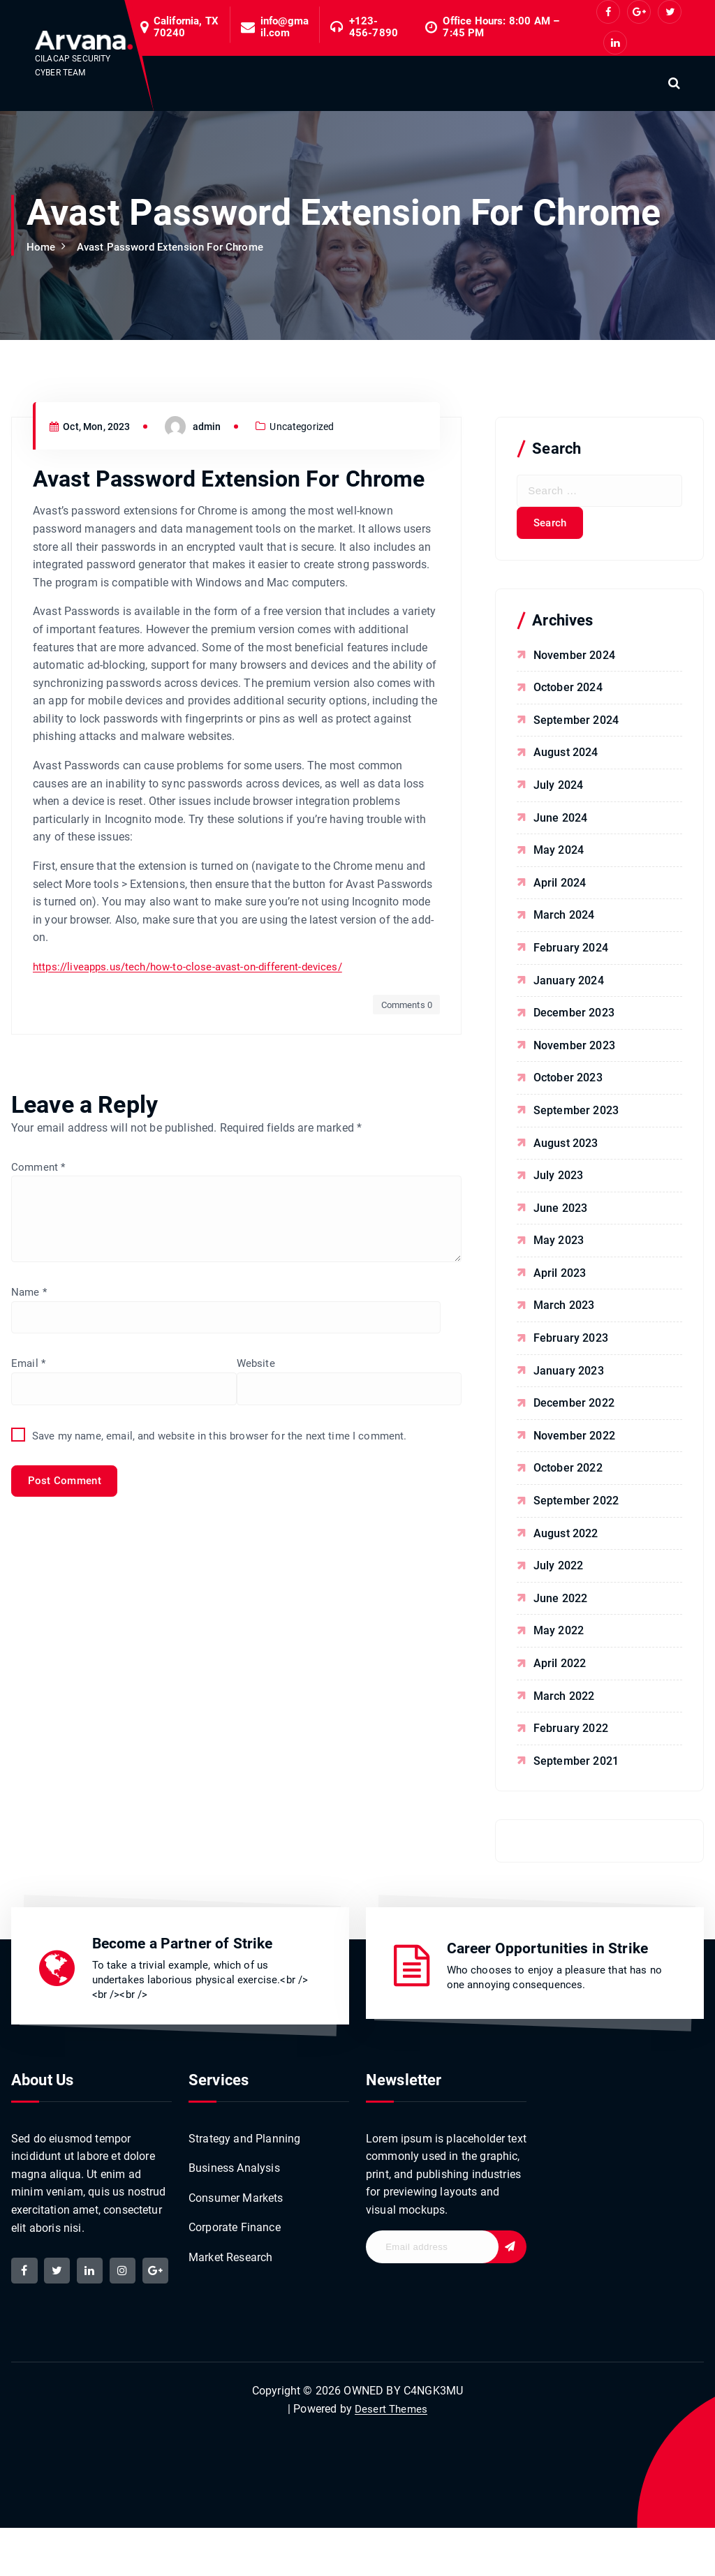 The image size is (715, 2576). What do you see at coordinates (559, 1245) in the screenshot?
I see `May 2023` at bounding box center [559, 1245].